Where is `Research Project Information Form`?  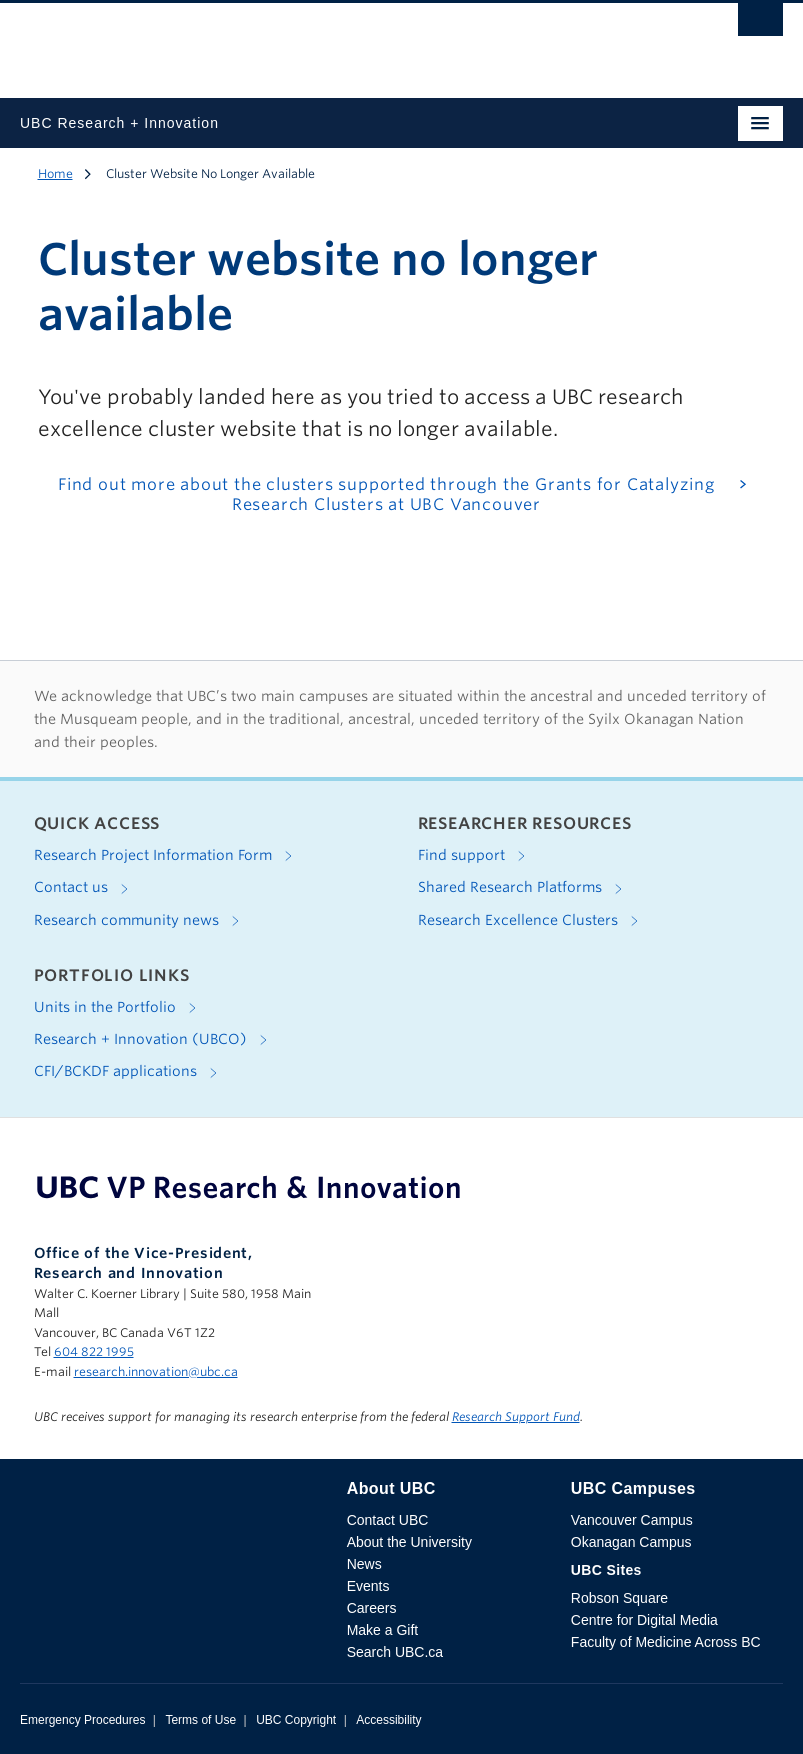 Research Project Information Form is located at coordinates (167, 856).